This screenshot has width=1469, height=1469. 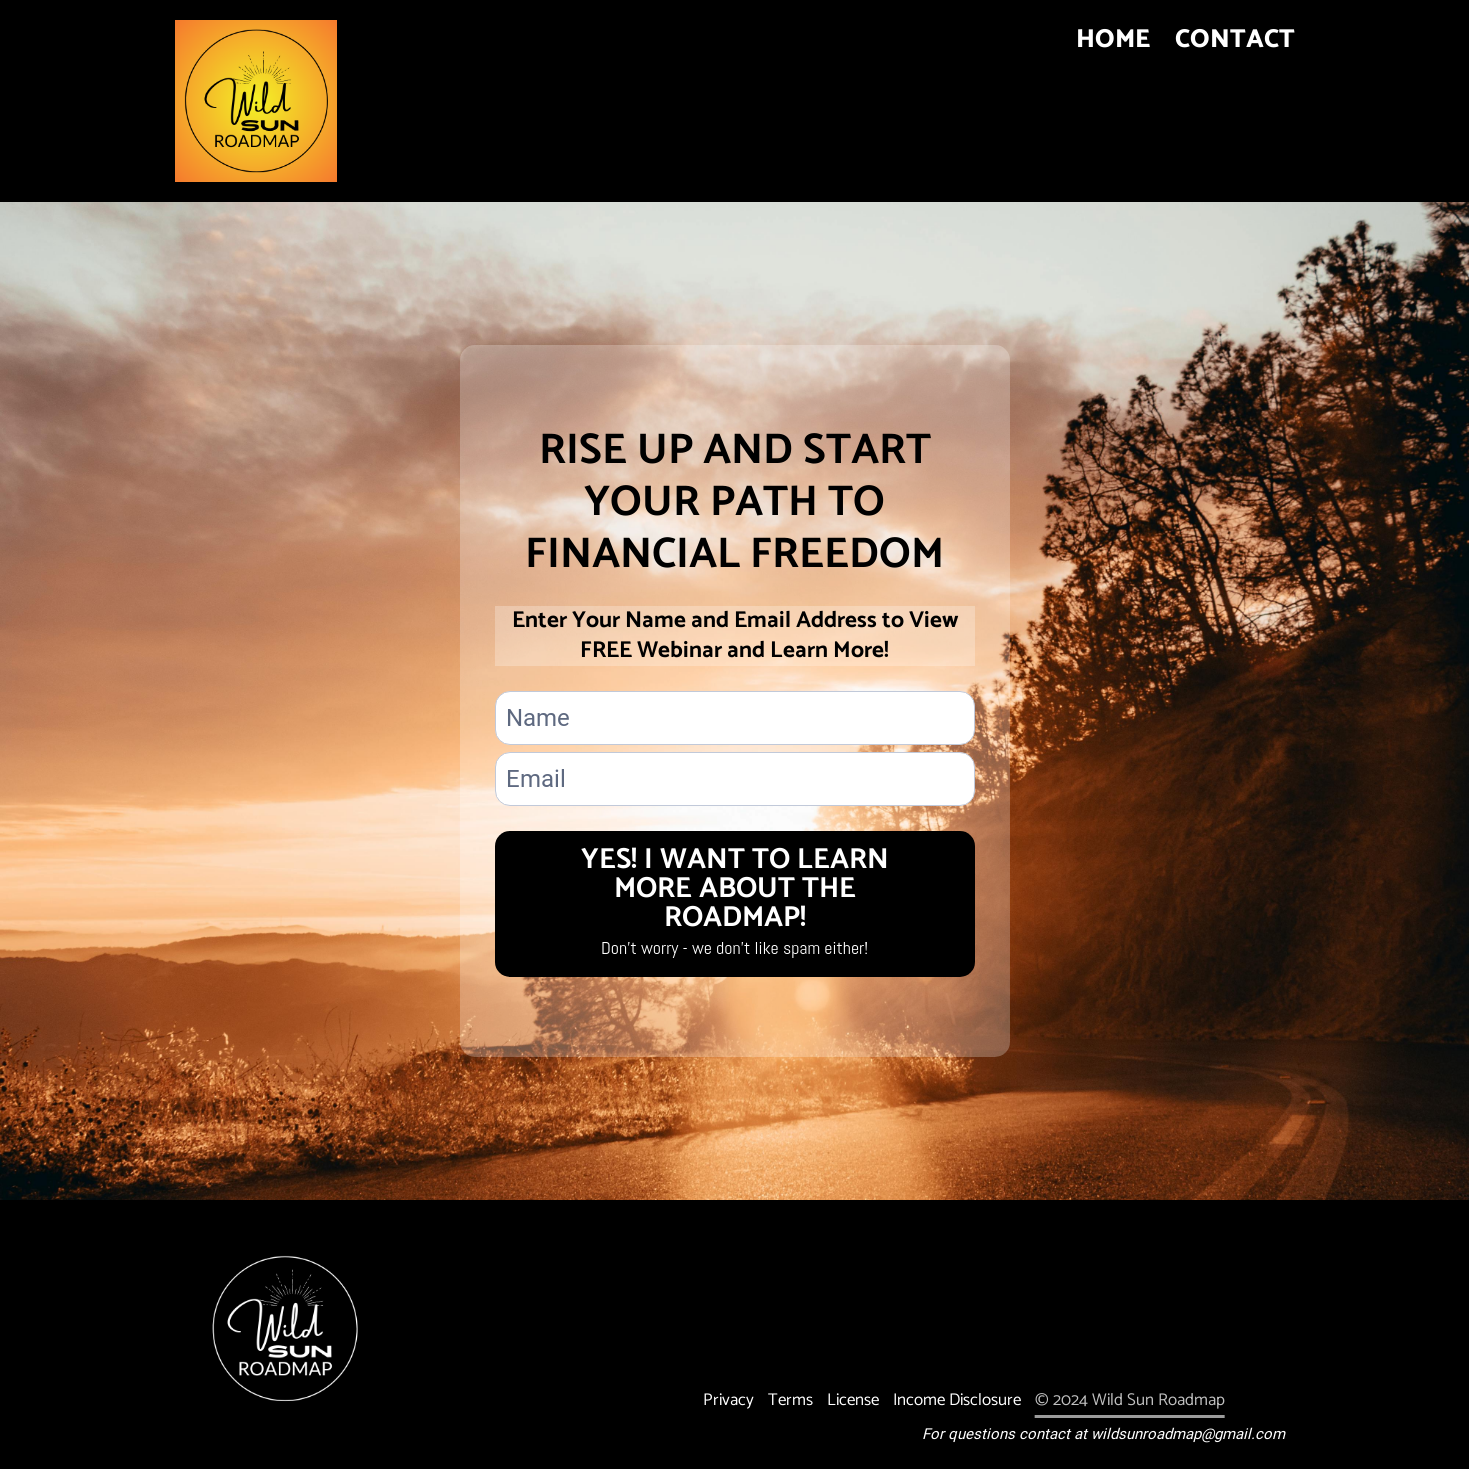 I want to click on © 2024 Wild Sun Roadmap, so click(x=1130, y=1400).